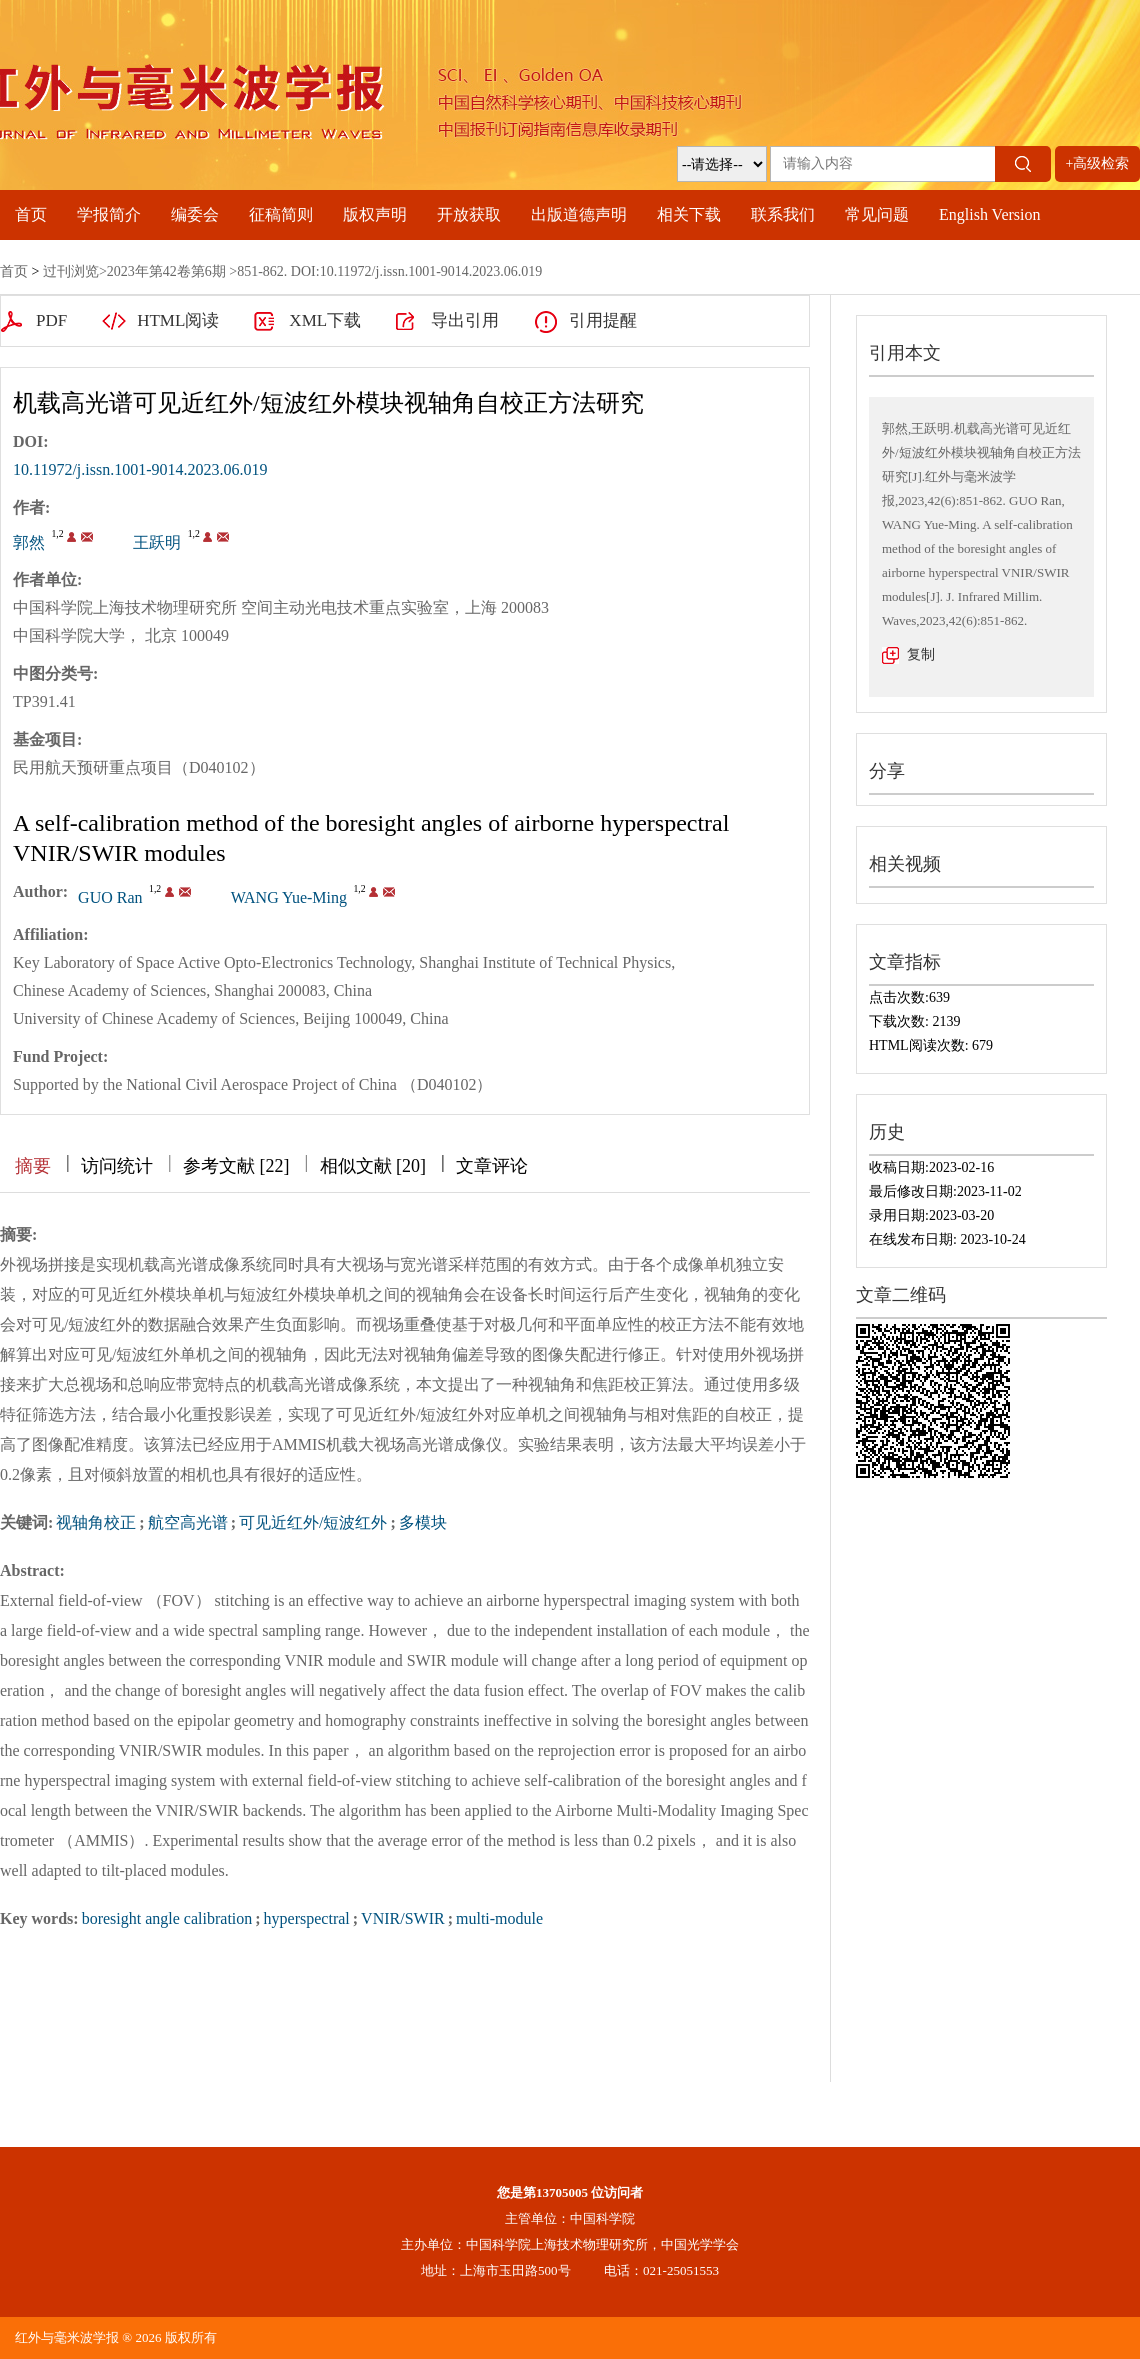 This screenshot has width=1140, height=2359. I want to click on 王跃明, so click(157, 542).